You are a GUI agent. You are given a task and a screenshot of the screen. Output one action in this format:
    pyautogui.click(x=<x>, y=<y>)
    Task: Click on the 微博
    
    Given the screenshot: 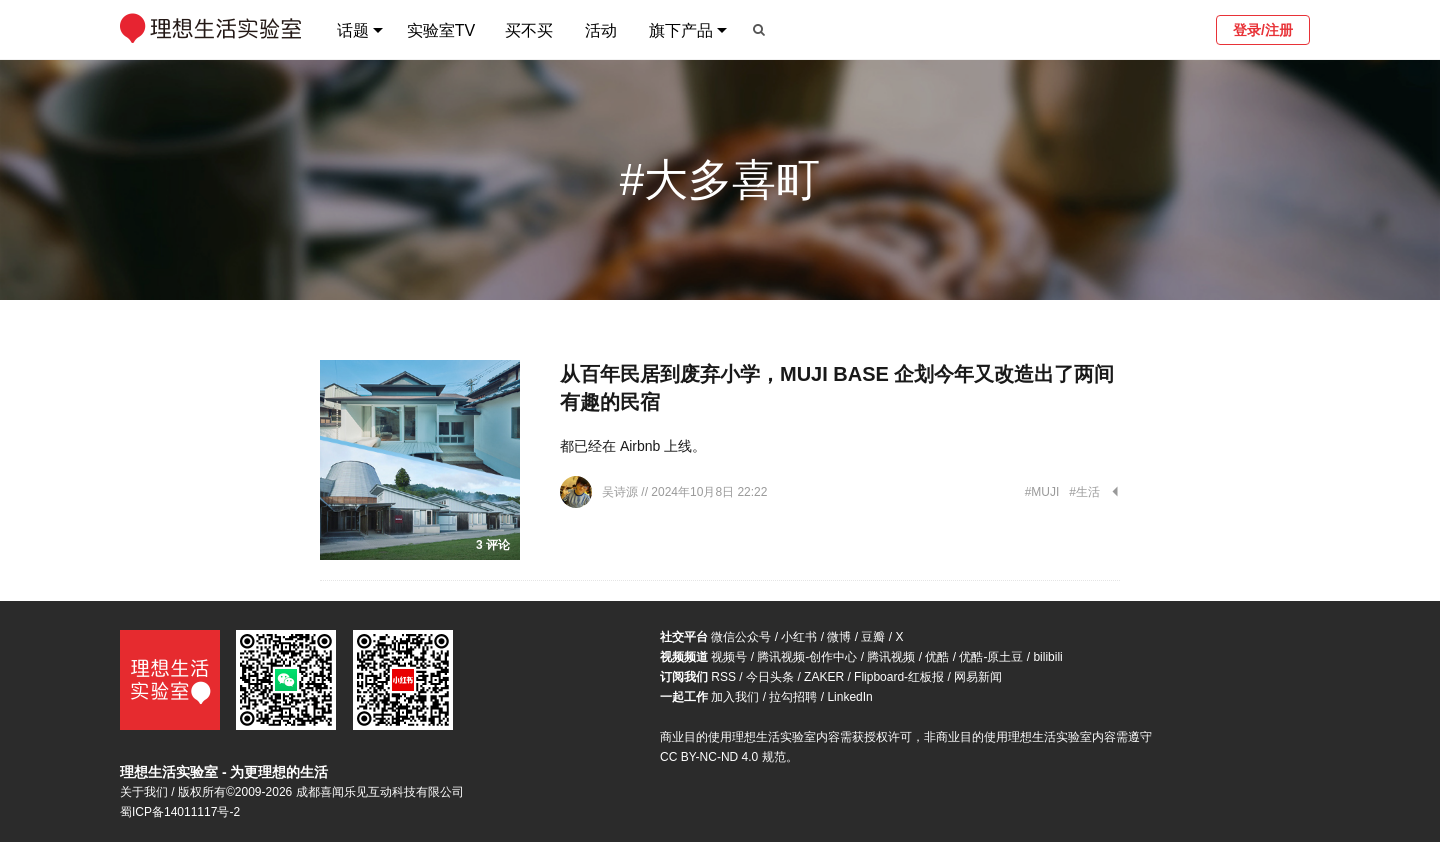 What is the action you would take?
    pyautogui.click(x=839, y=637)
    